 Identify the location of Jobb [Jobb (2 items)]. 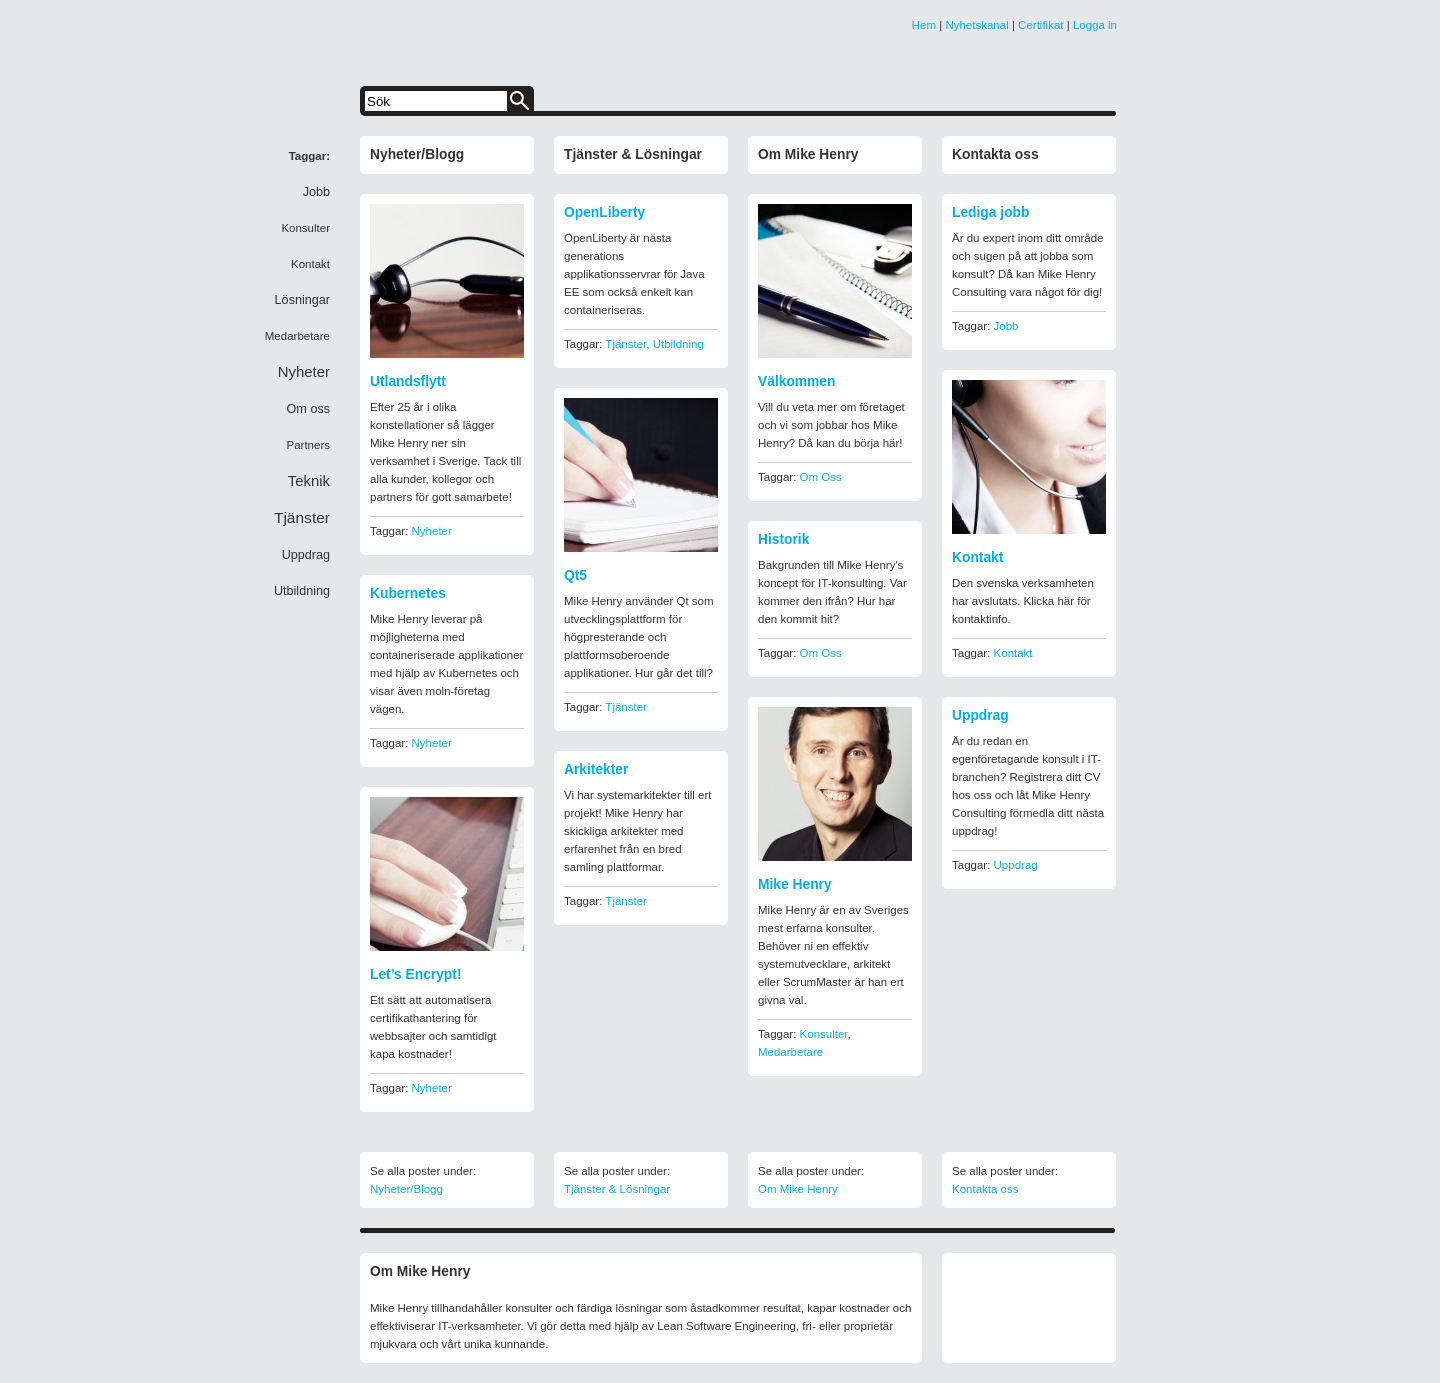
(316, 192).